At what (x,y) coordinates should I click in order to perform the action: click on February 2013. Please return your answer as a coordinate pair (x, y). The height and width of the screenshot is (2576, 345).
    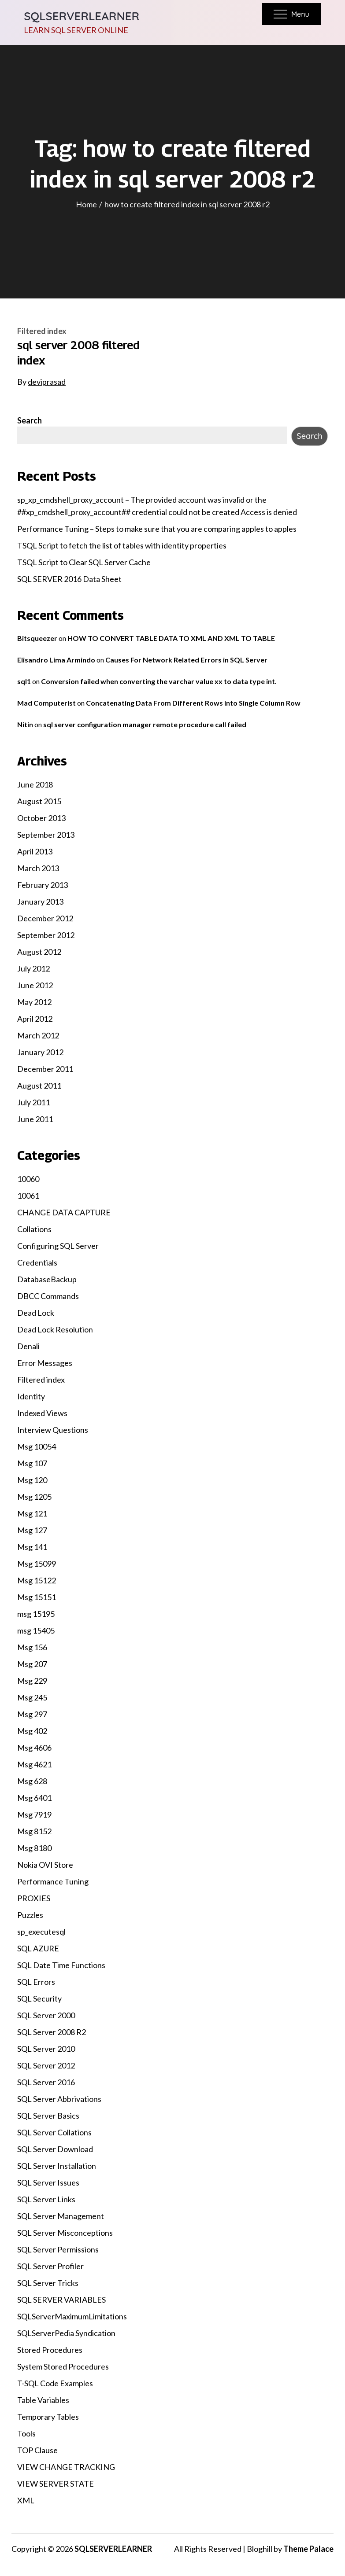
    Looking at the image, I should click on (42, 885).